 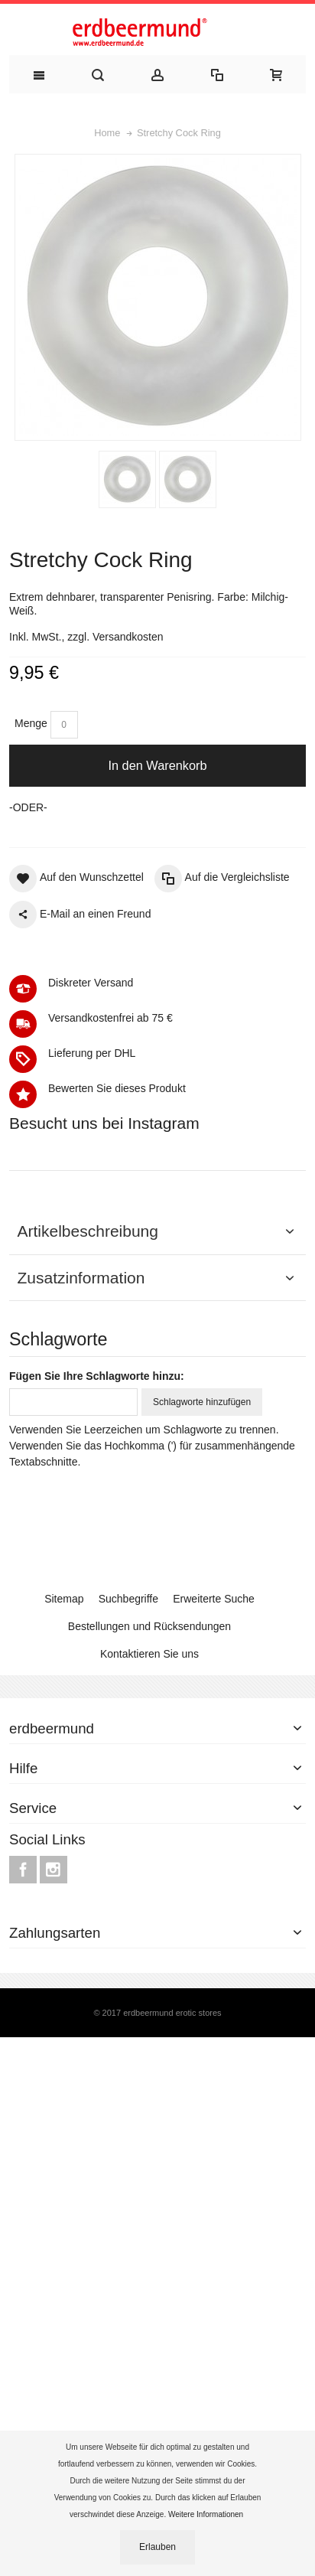 What do you see at coordinates (63, 1868) in the screenshot?
I see `Sitemap` at bounding box center [63, 1868].